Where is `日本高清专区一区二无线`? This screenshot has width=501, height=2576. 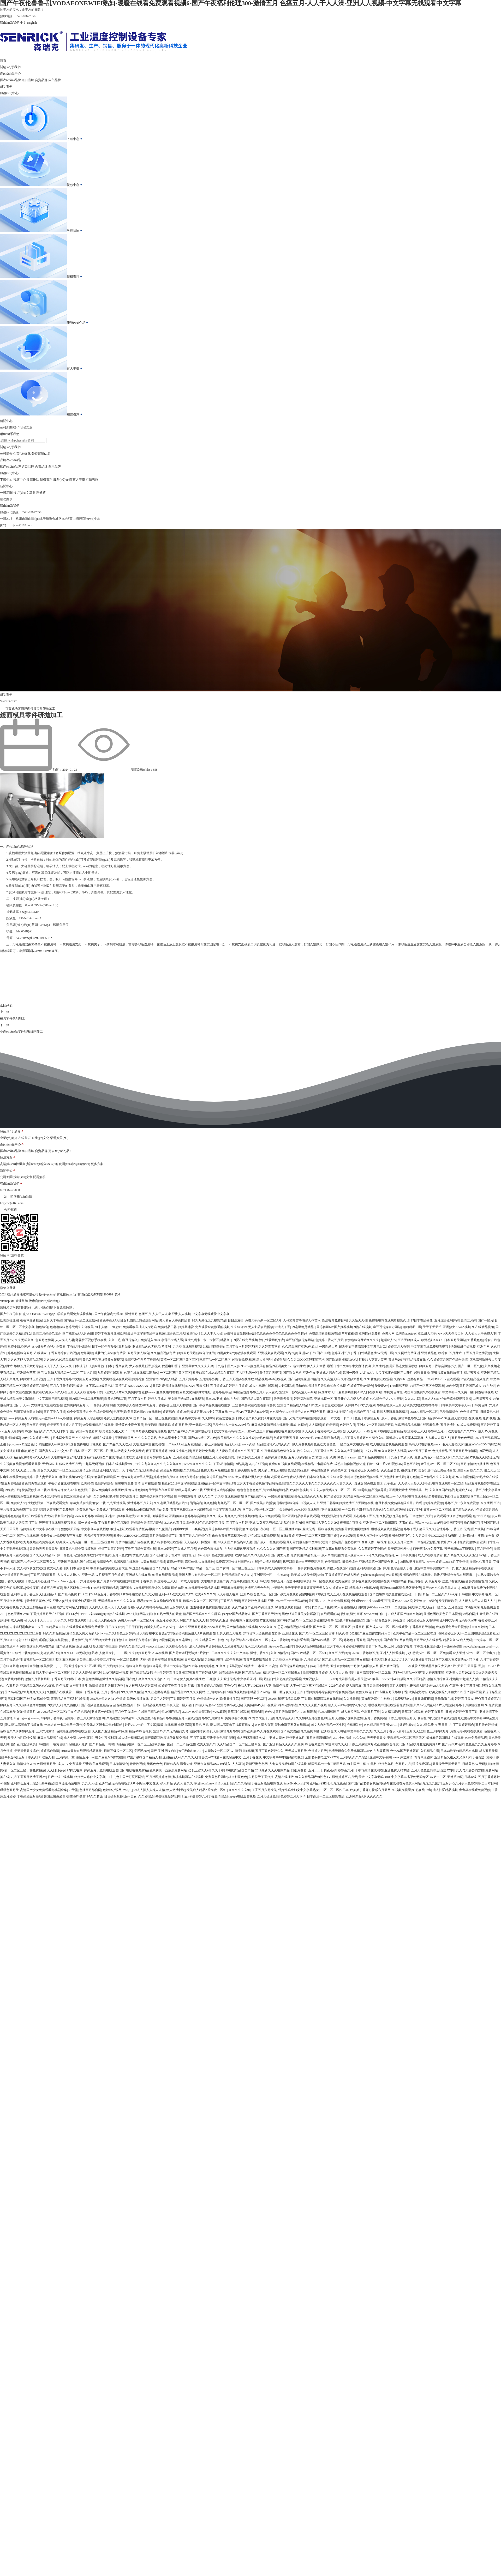 日本高清专区一区二无线 is located at coordinates (374, 1672).